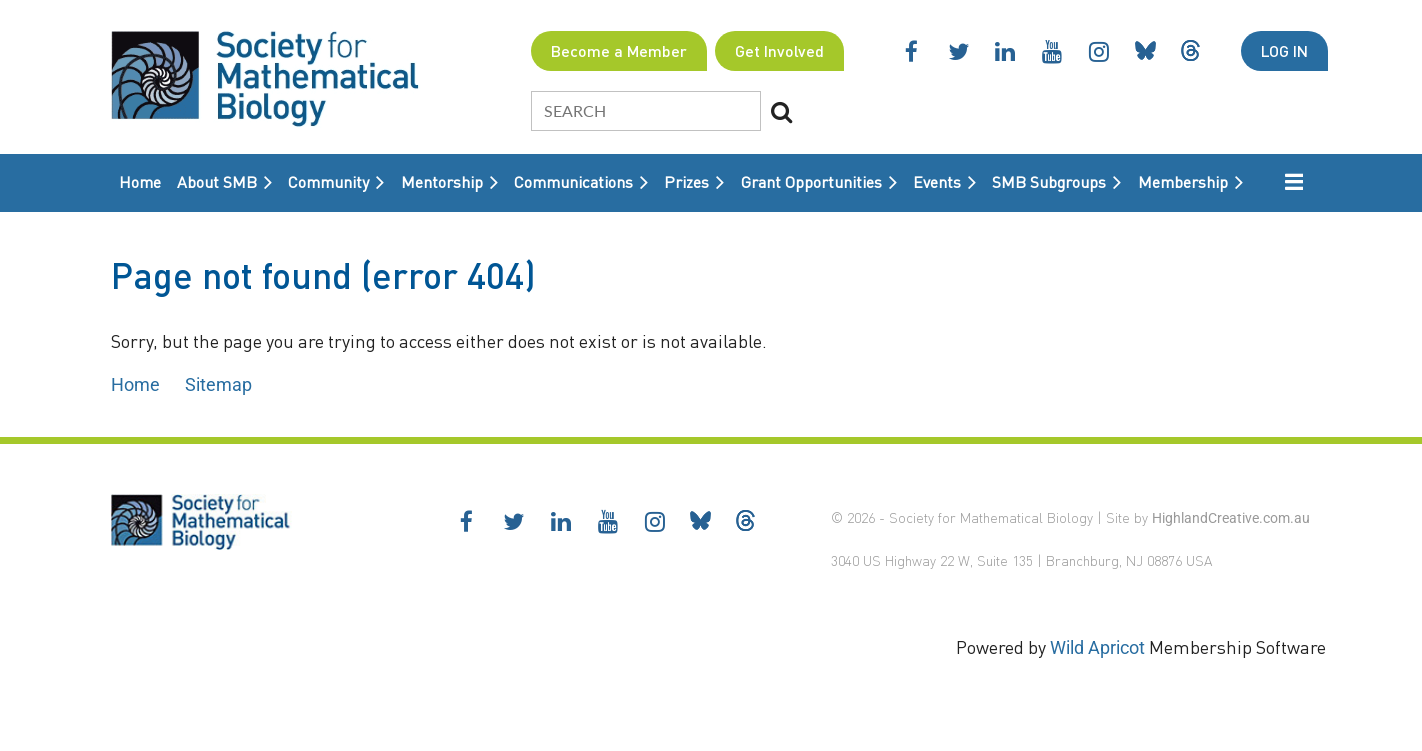  I want to click on Sitemap, so click(218, 384).